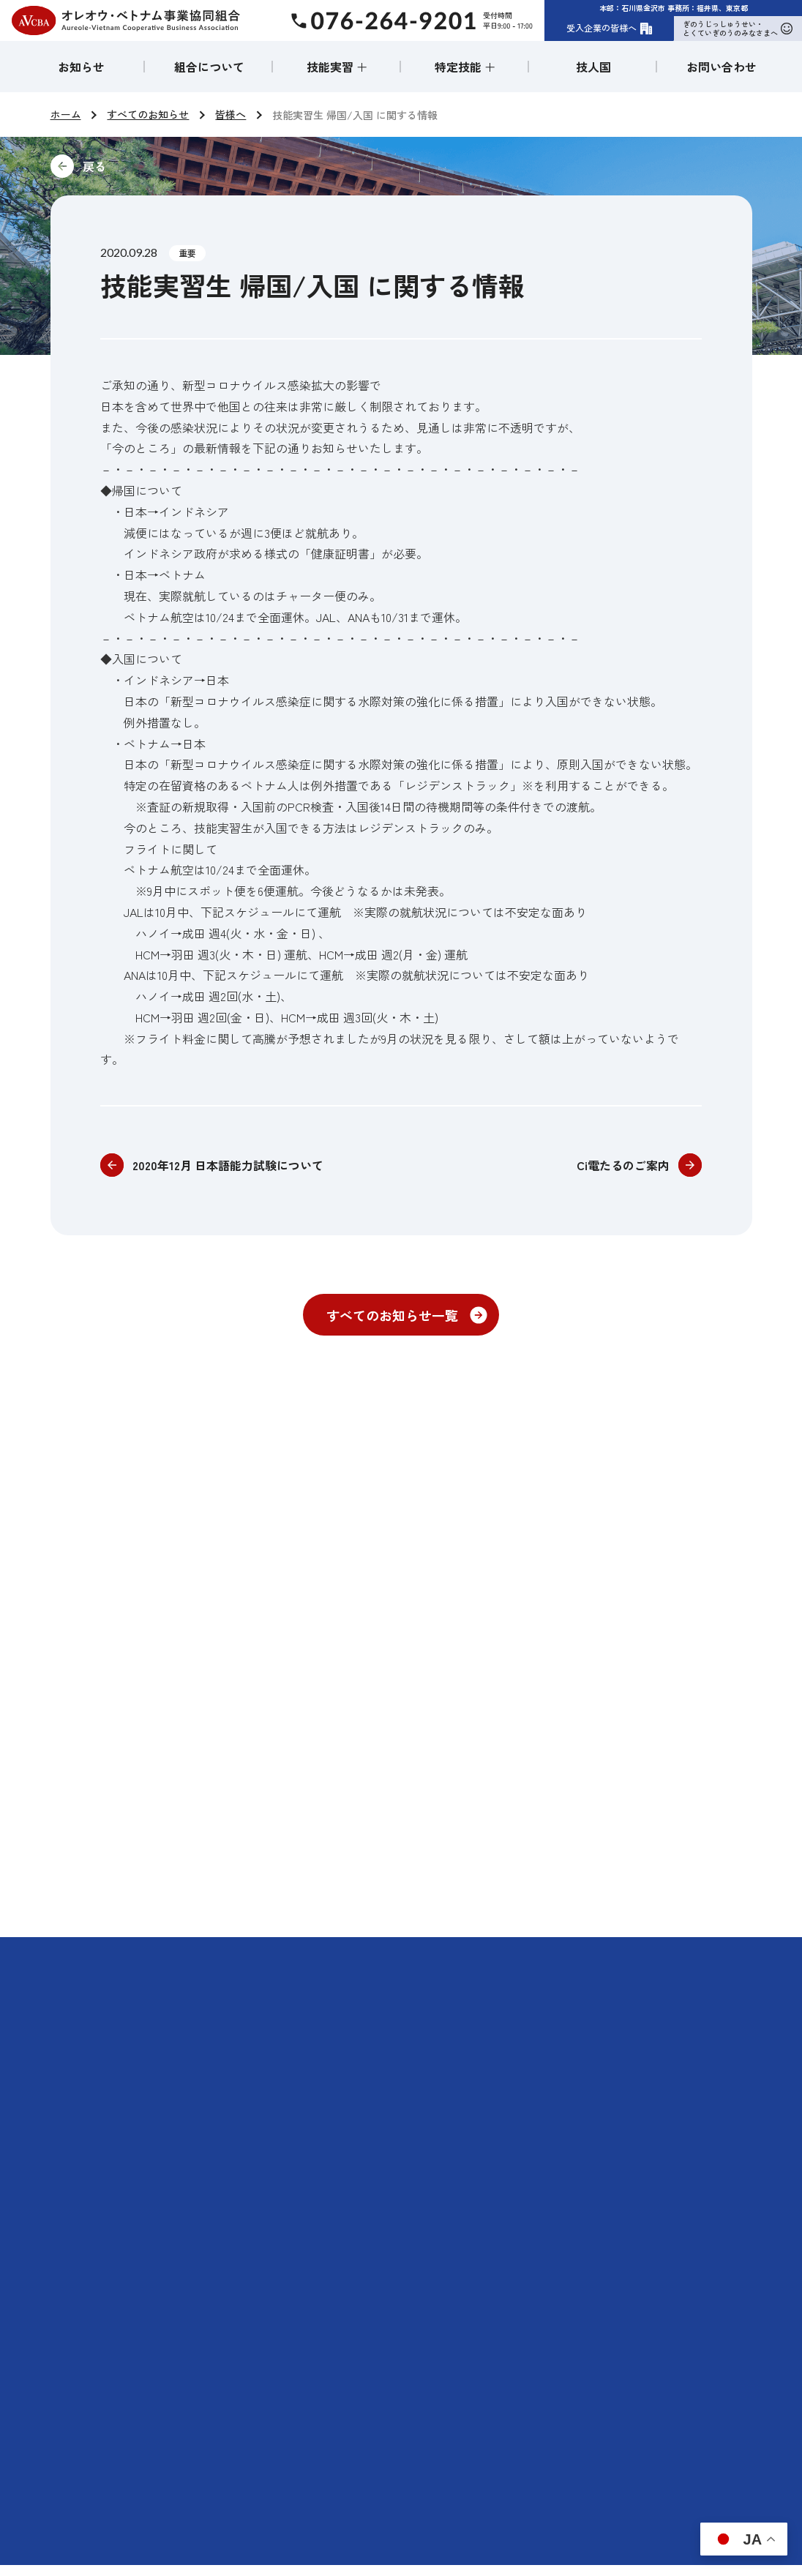  What do you see at coordinates (337, 66) in the screenshot?
I see `技能実習 ＋` at bounding box center [337, 66].